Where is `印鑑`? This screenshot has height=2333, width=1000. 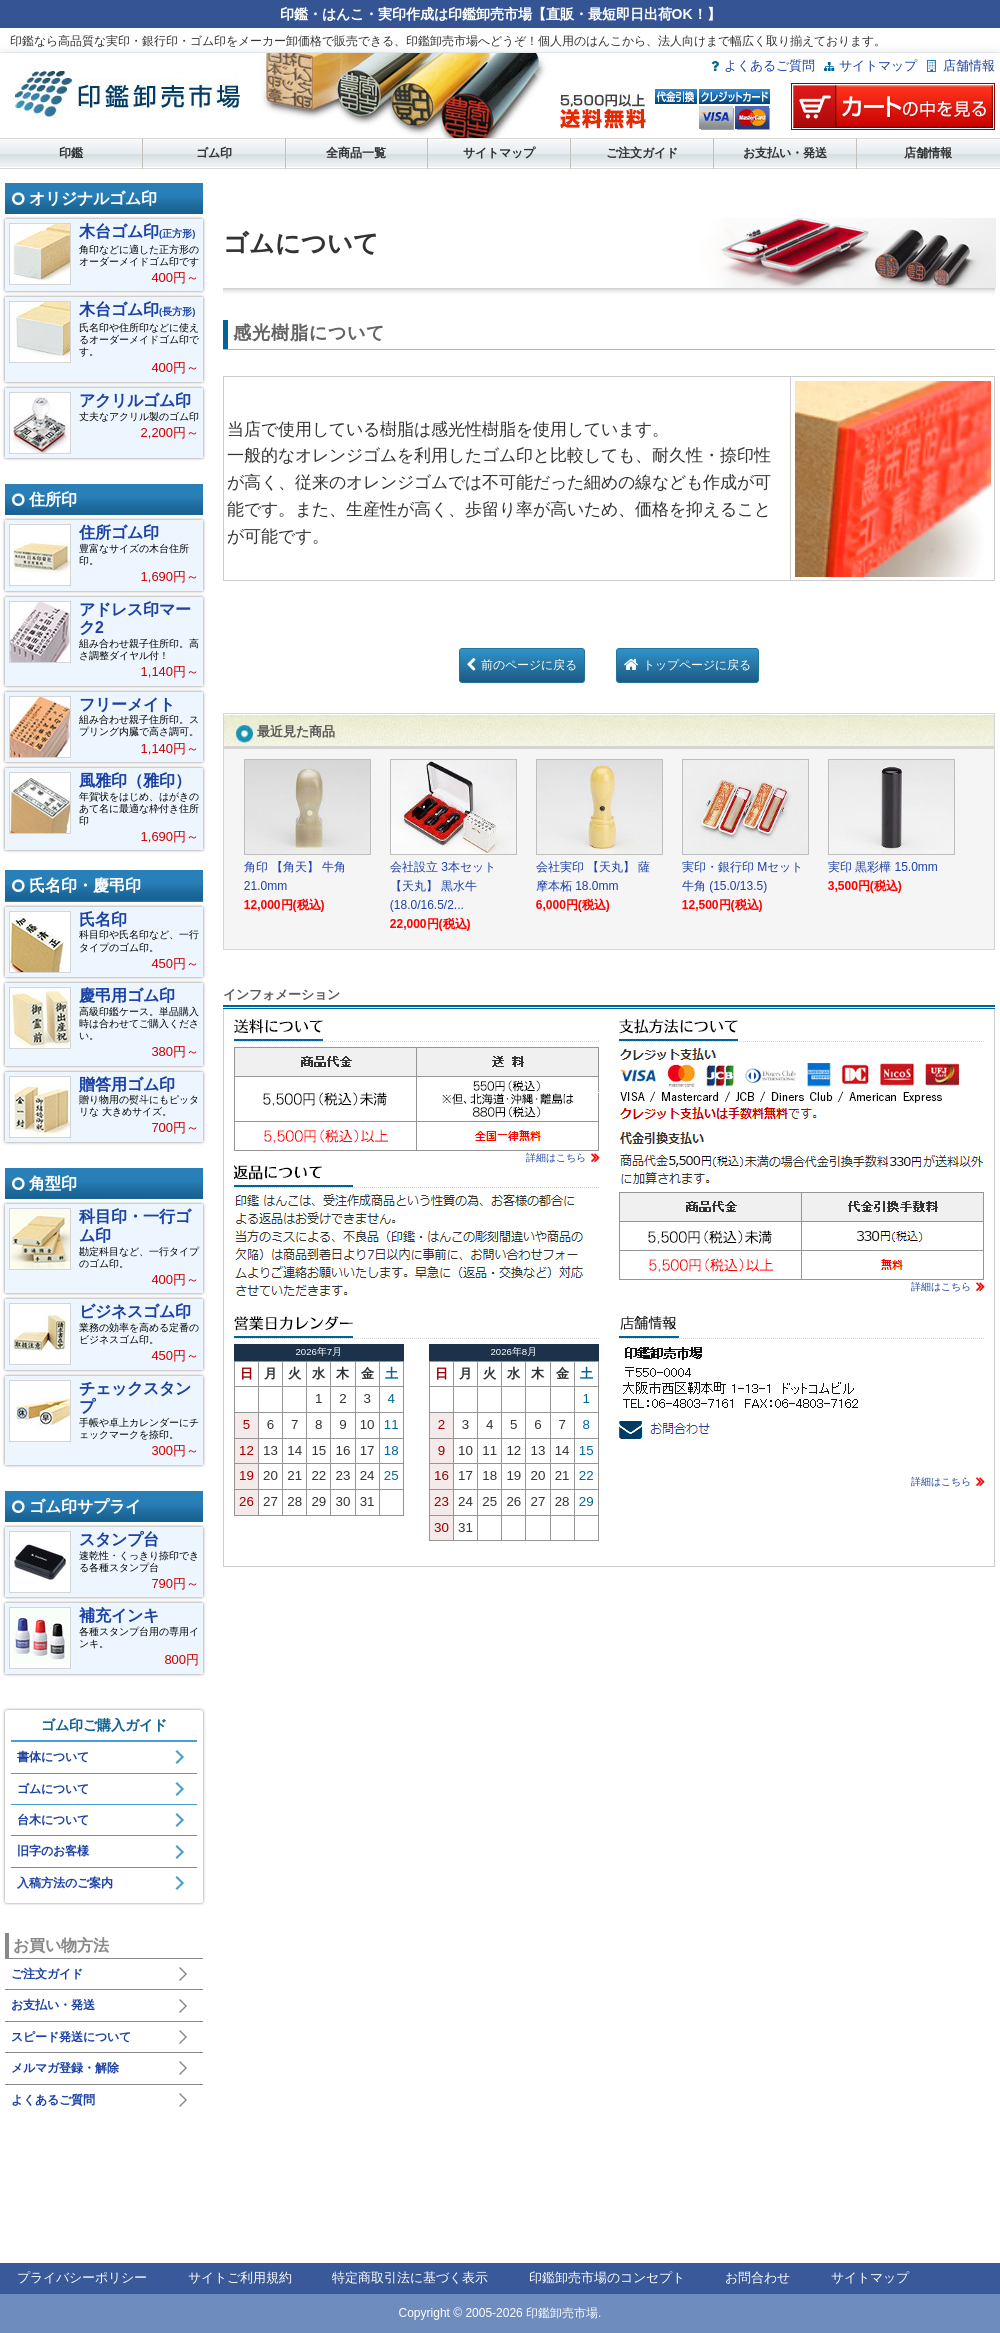 印鑑 is located at coordinates (71, 153).